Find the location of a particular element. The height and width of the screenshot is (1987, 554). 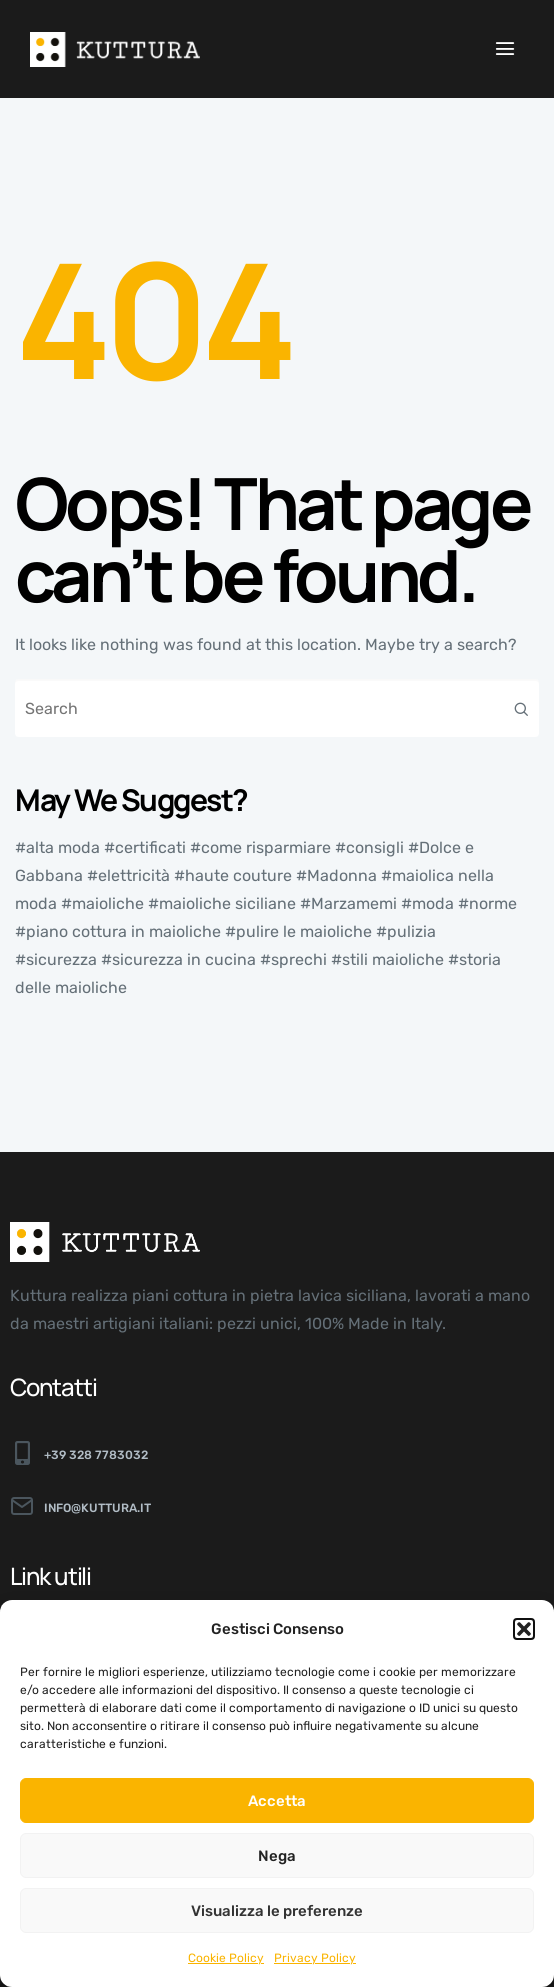

#certificati is located at coordinates (145, 847).